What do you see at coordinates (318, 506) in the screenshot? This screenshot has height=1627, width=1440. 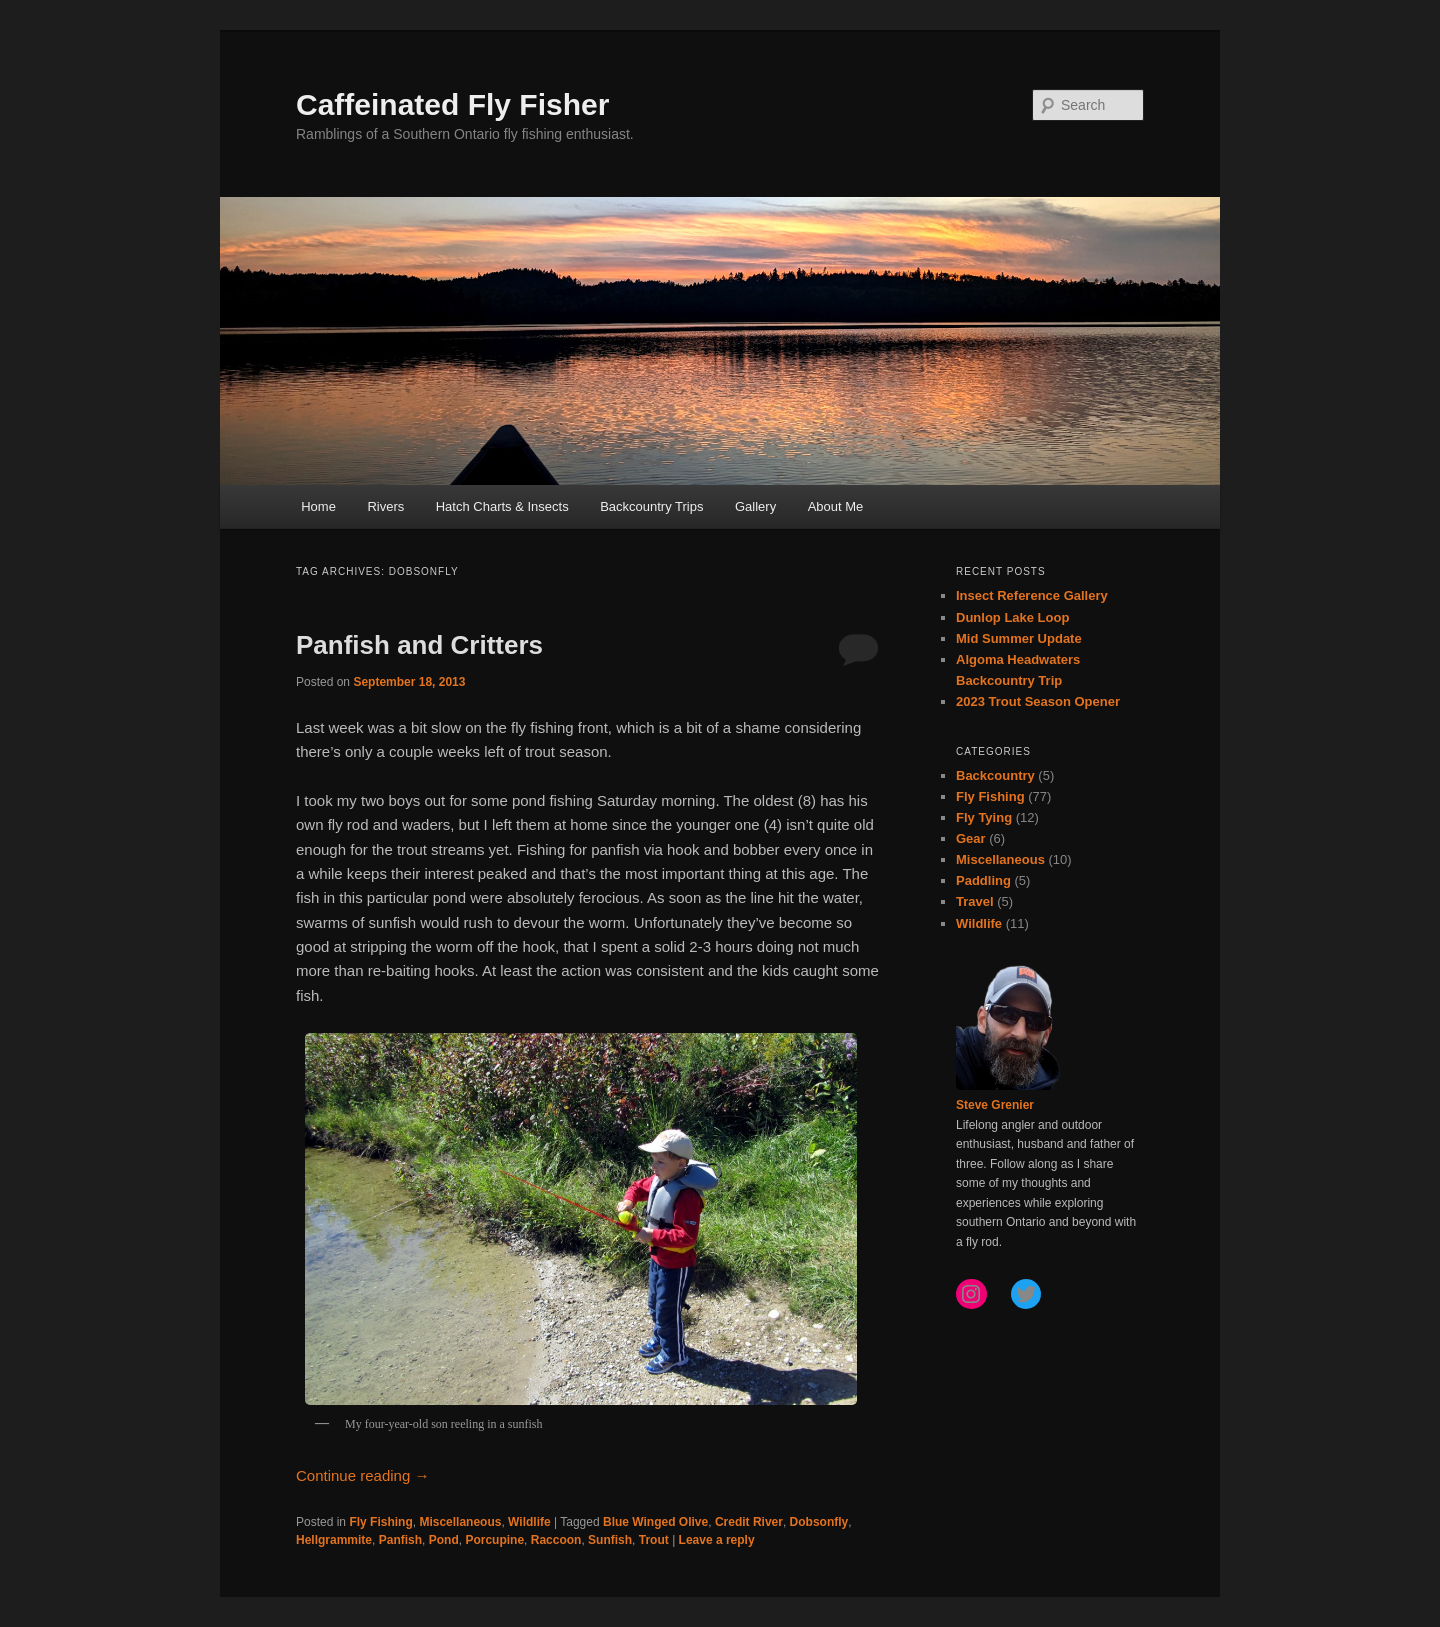 I see `Home` at bounding box center [318, 506].